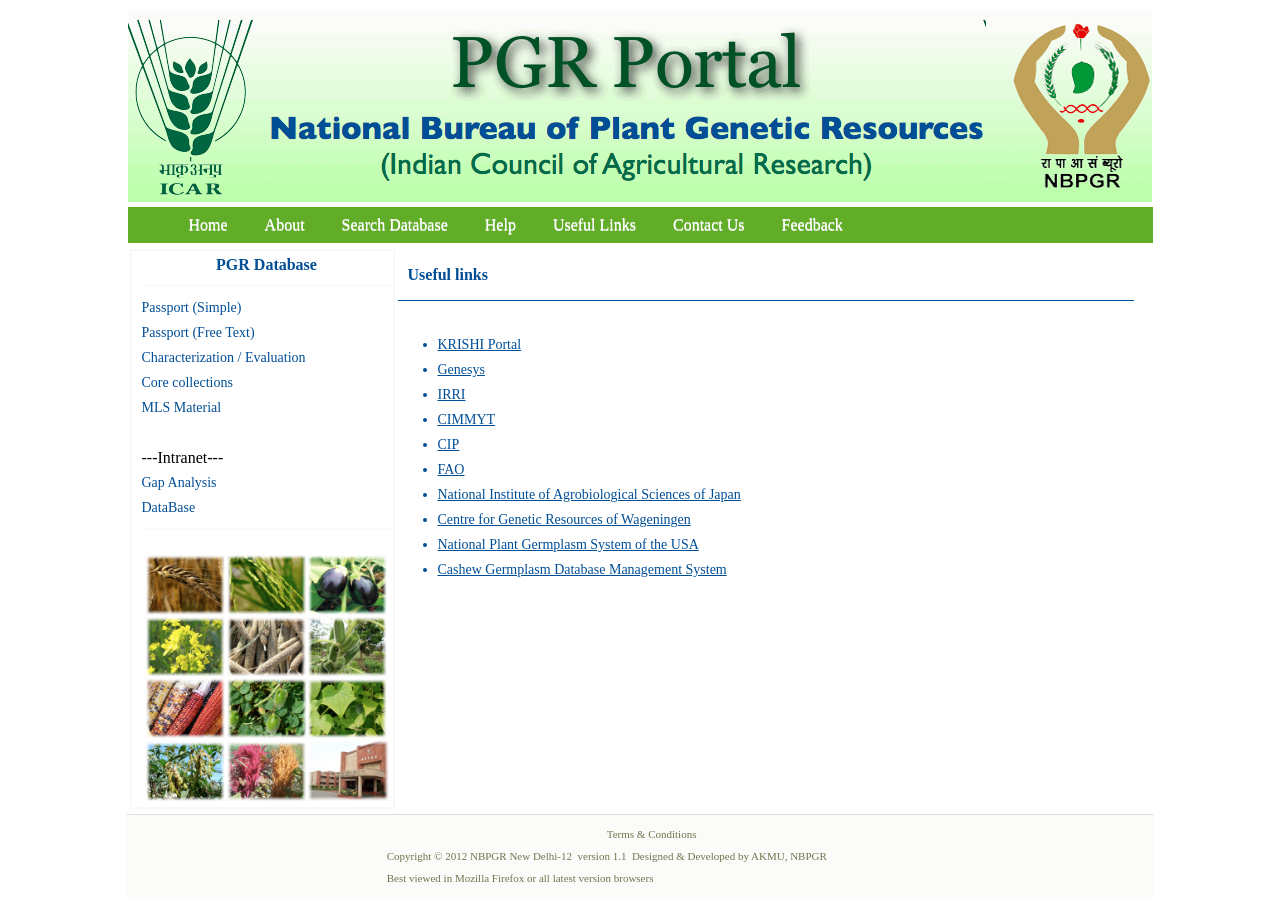  What do you see at coordinates (589, 494) in the screenshot?
I see `National Institute of Agrobiological Sciences of Japan` at bounding box center [589, 494].